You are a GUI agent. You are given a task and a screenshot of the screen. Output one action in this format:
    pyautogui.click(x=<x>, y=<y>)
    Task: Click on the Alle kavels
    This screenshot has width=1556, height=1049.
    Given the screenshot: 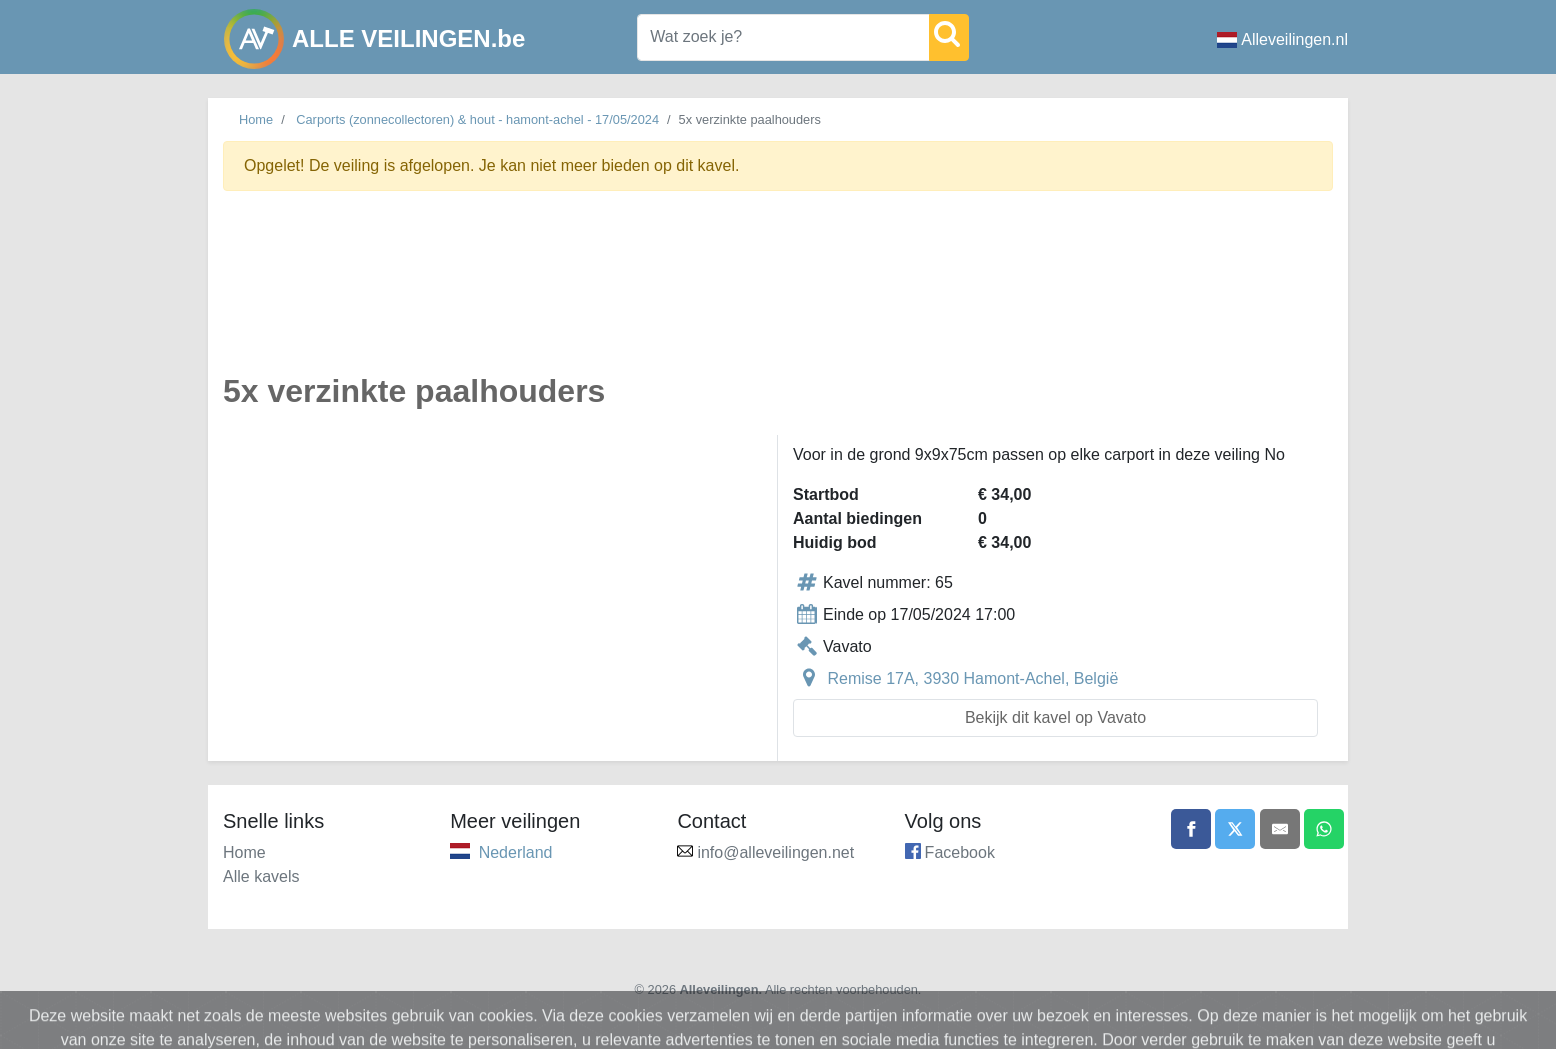 What is the action you would take?
    pyautogui.click(x=261, y=876)
    